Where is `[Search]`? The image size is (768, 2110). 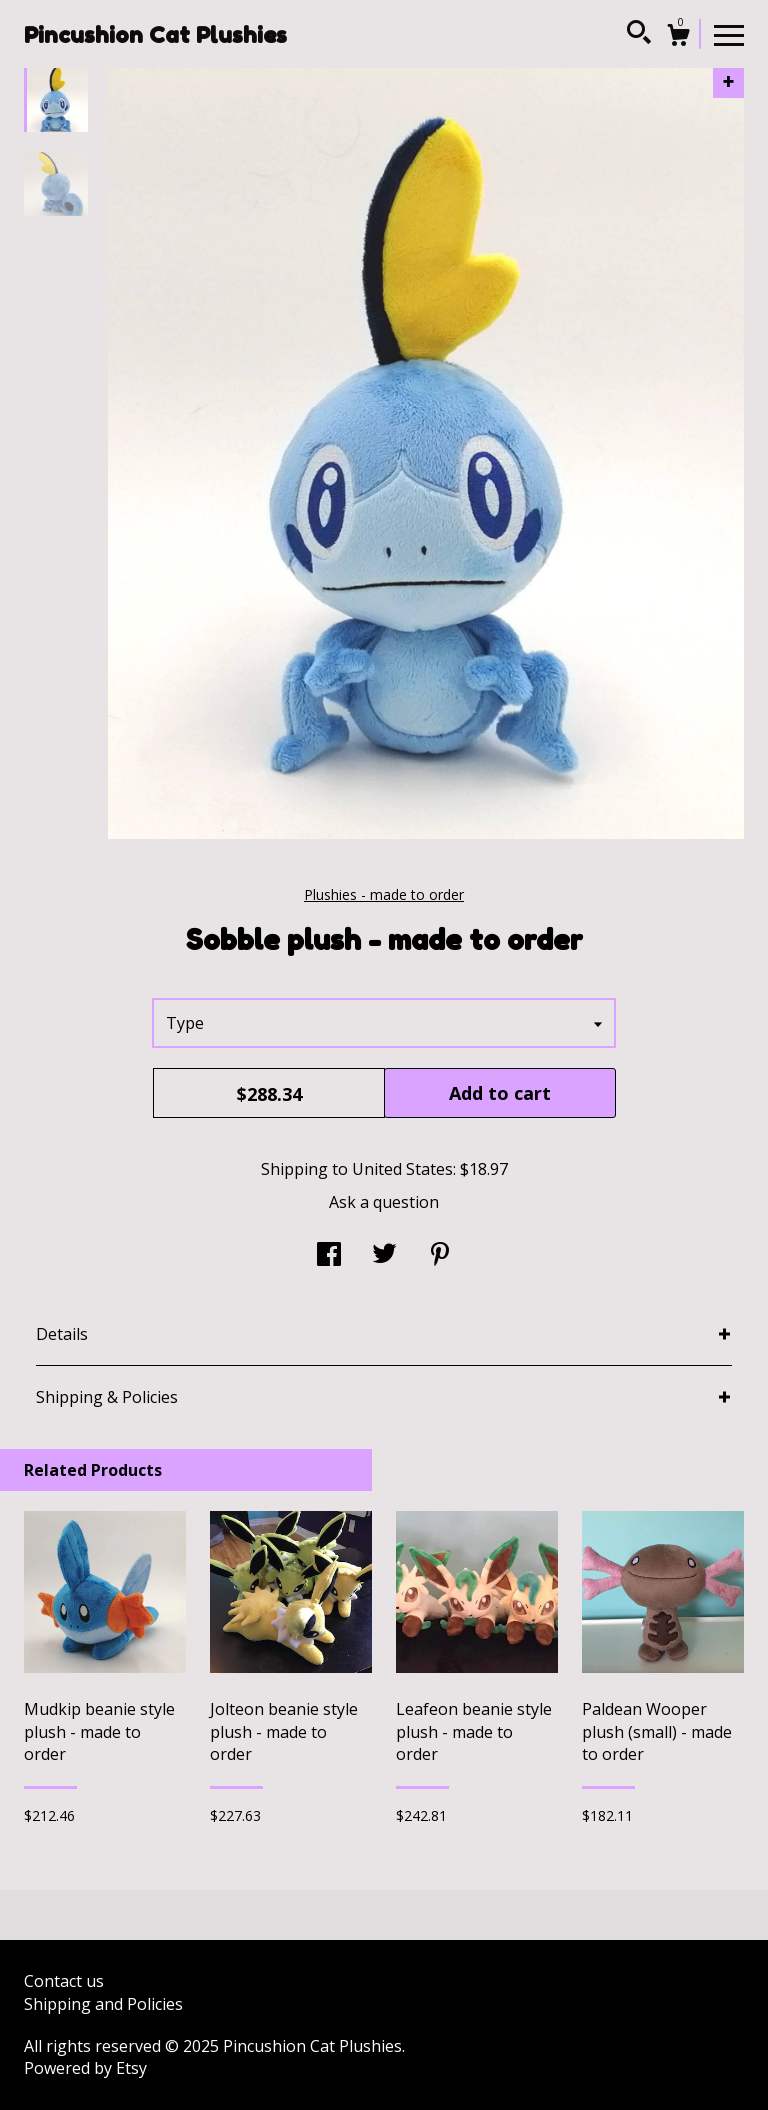 [Search] is located at coordinates (639, 35).